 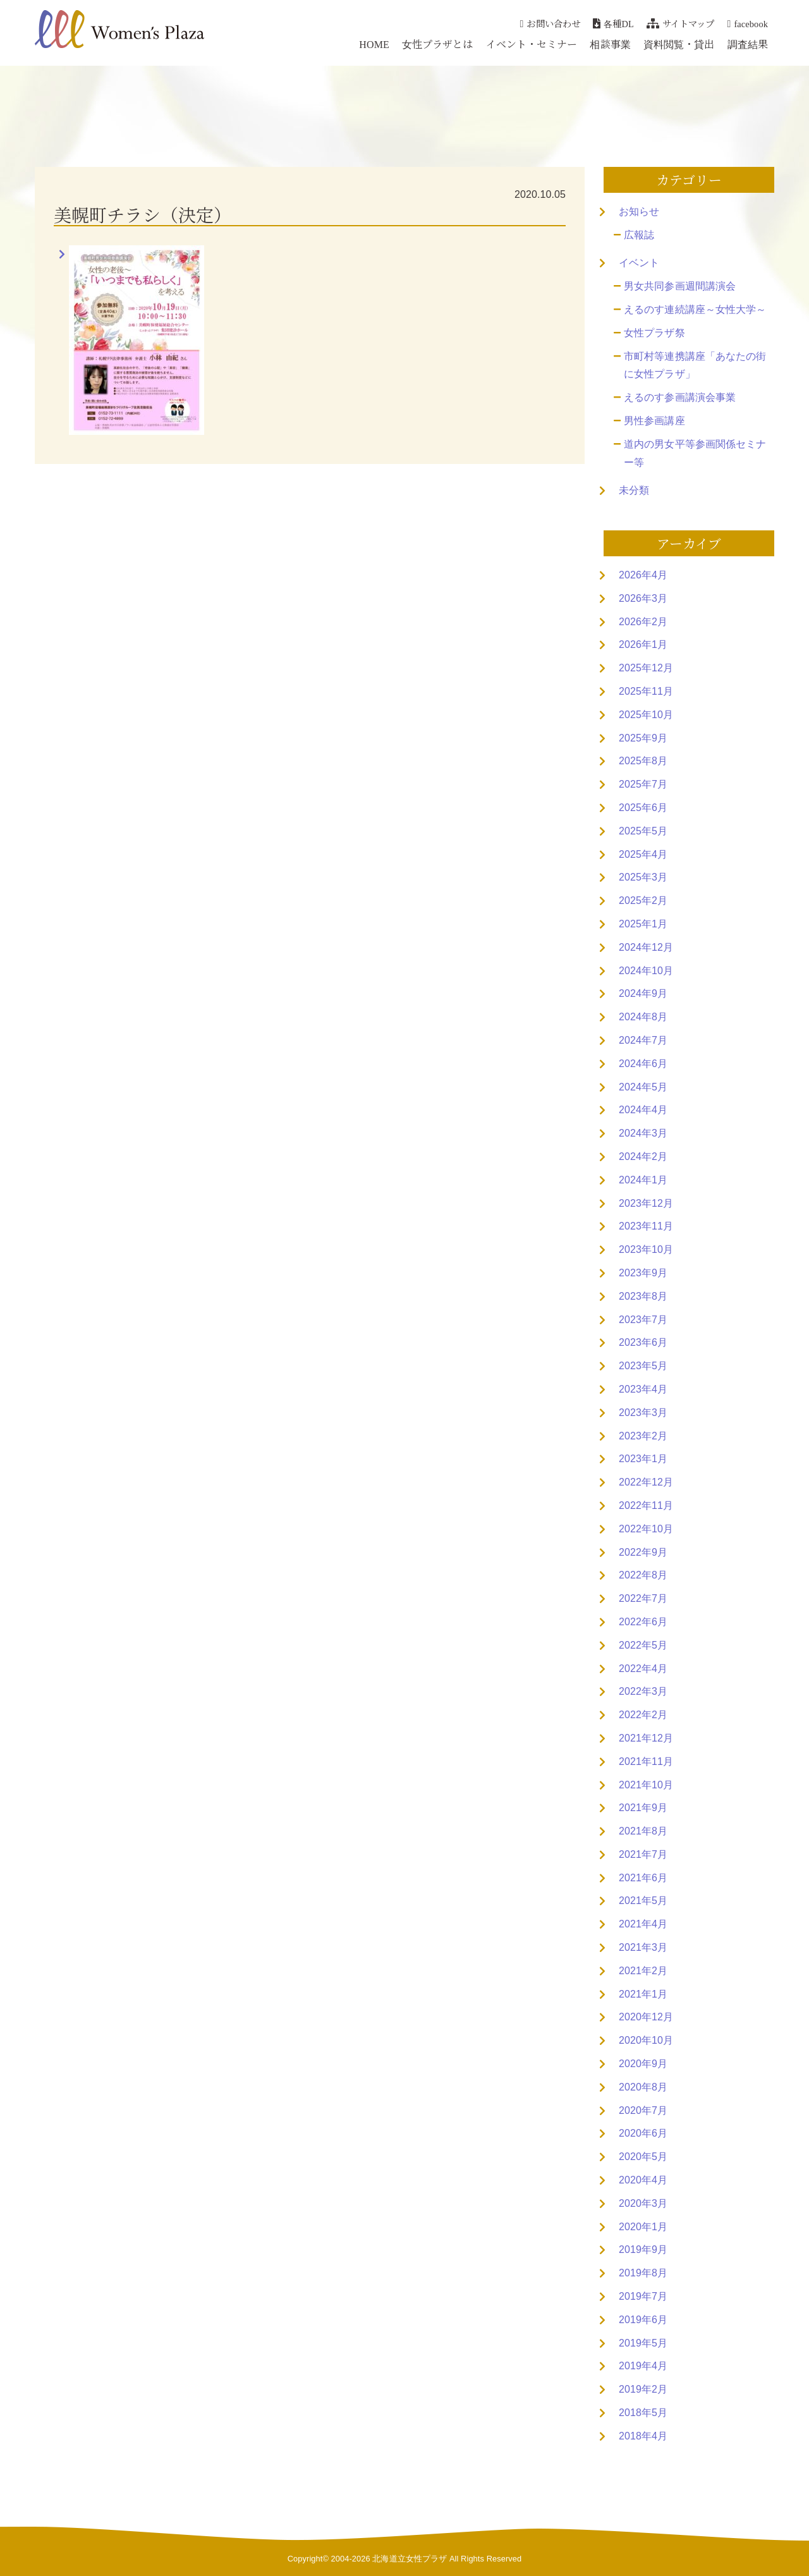 I want to click on 2018年4月, so click(x=643, y=2436).